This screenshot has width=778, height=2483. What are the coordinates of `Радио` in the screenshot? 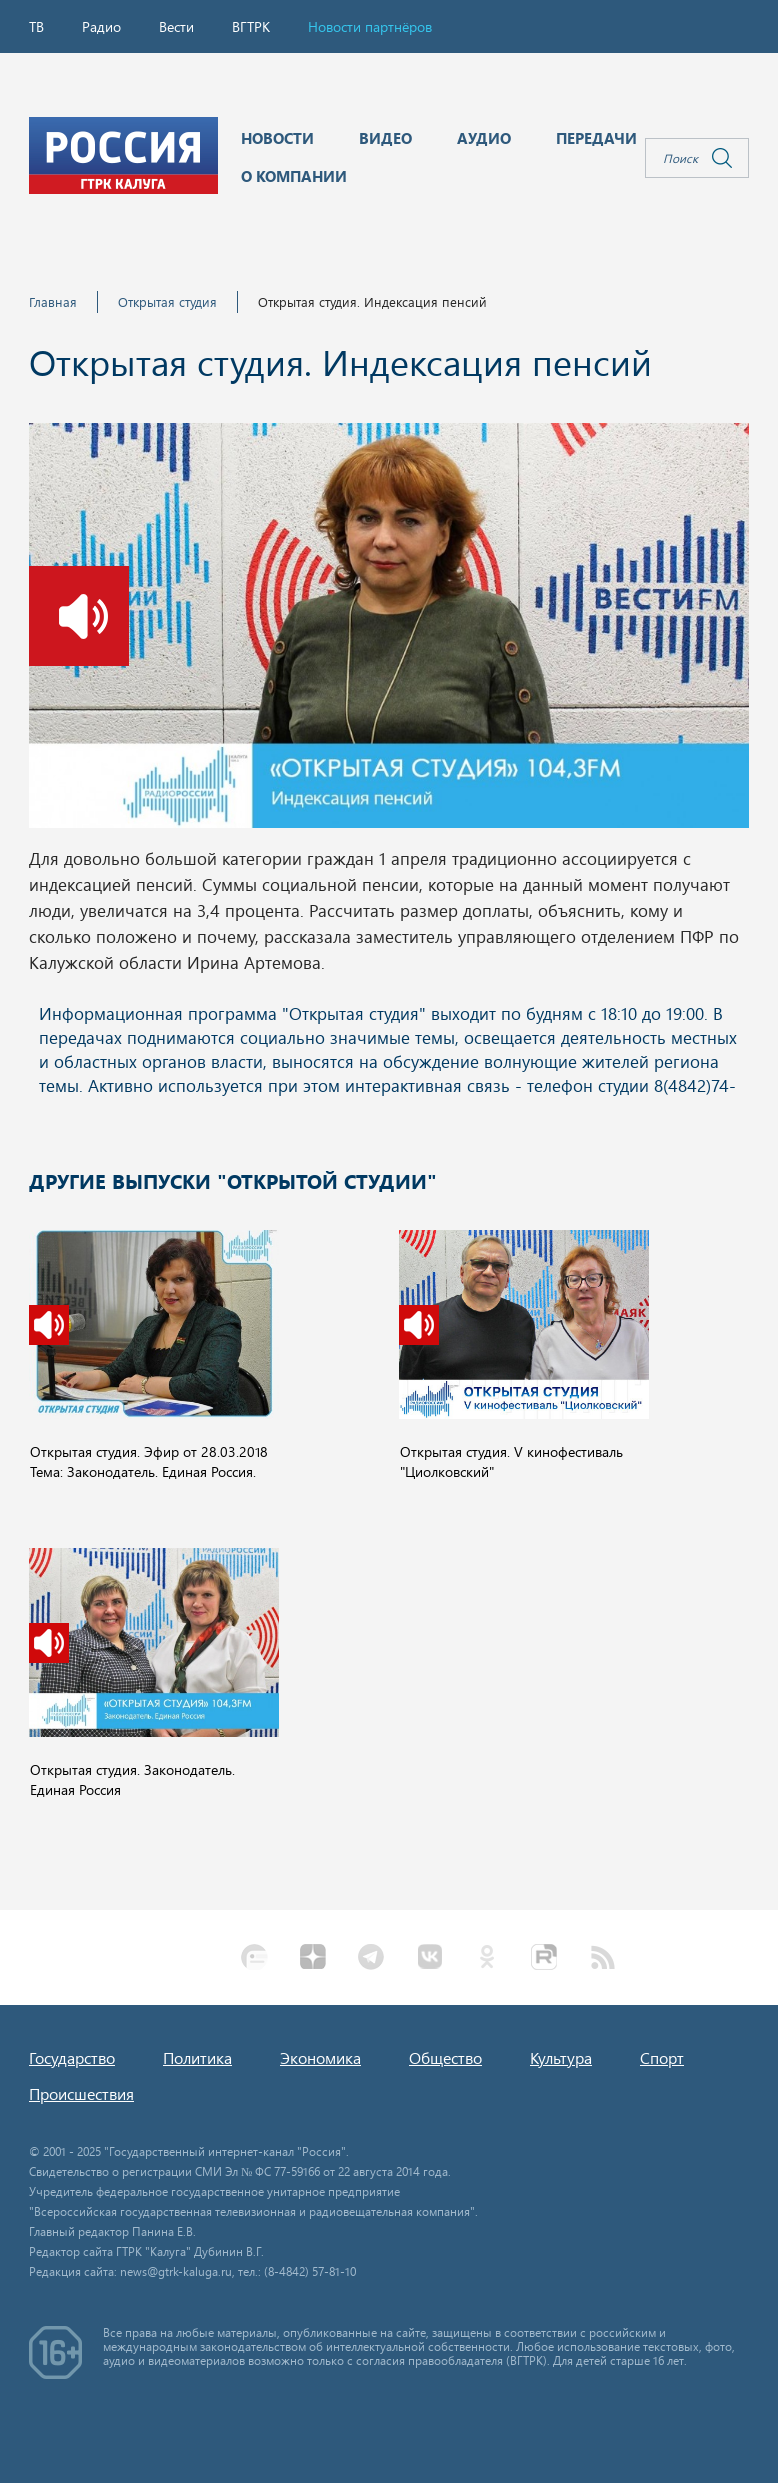 It's located at (101, 26).